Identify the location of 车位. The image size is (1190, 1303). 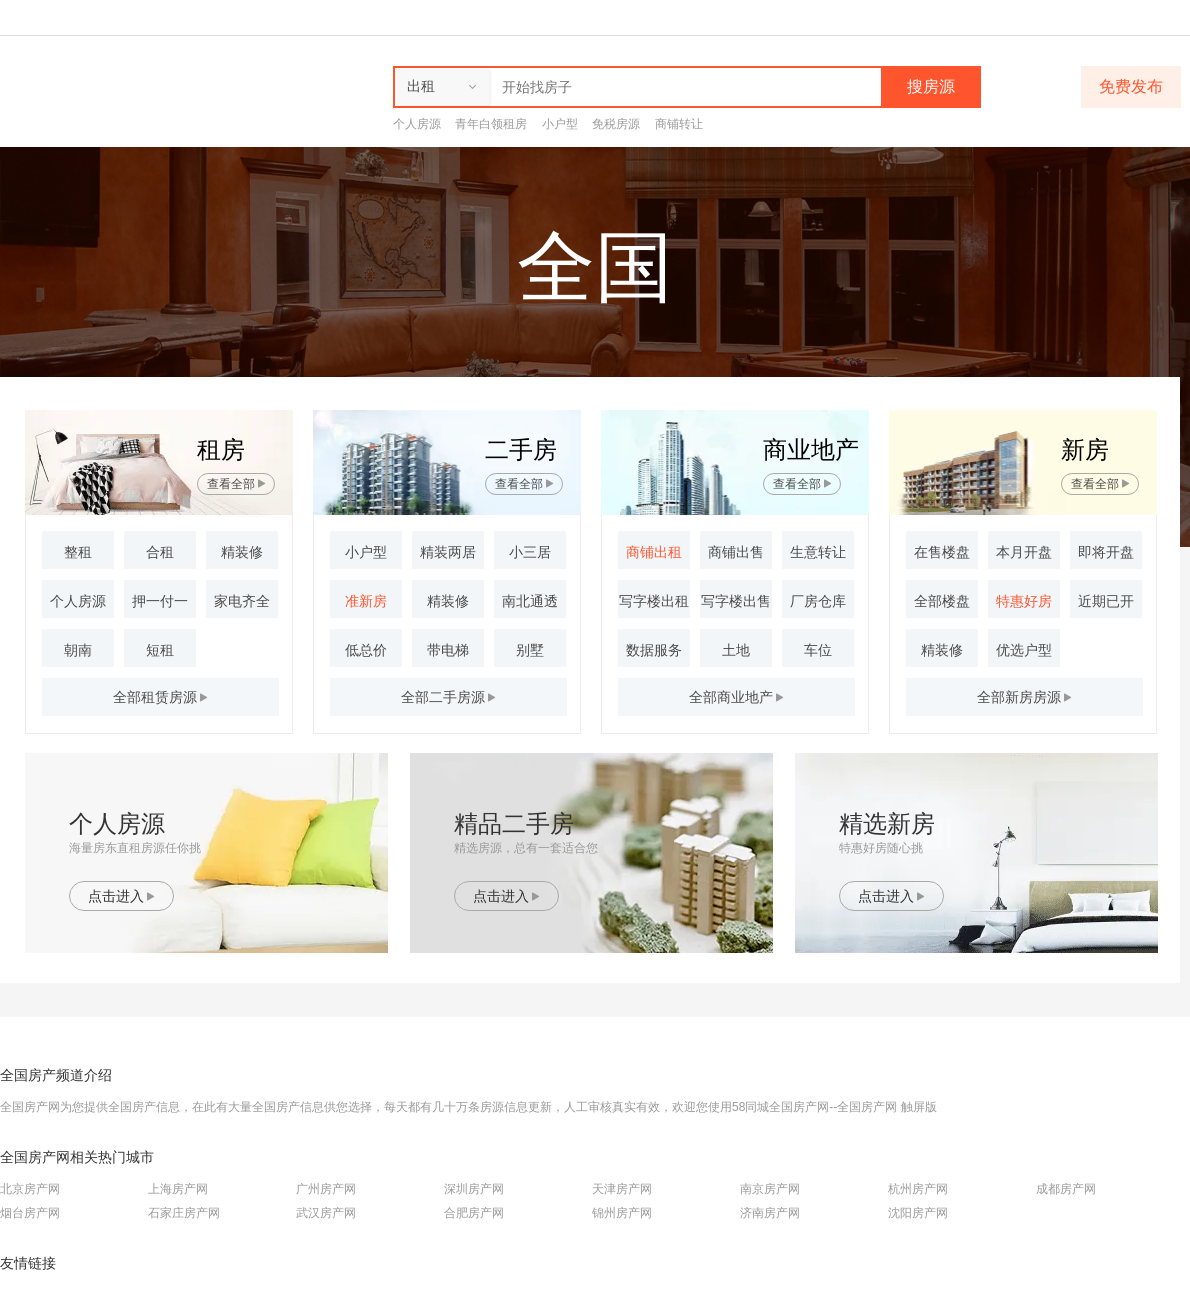
(818, 650).